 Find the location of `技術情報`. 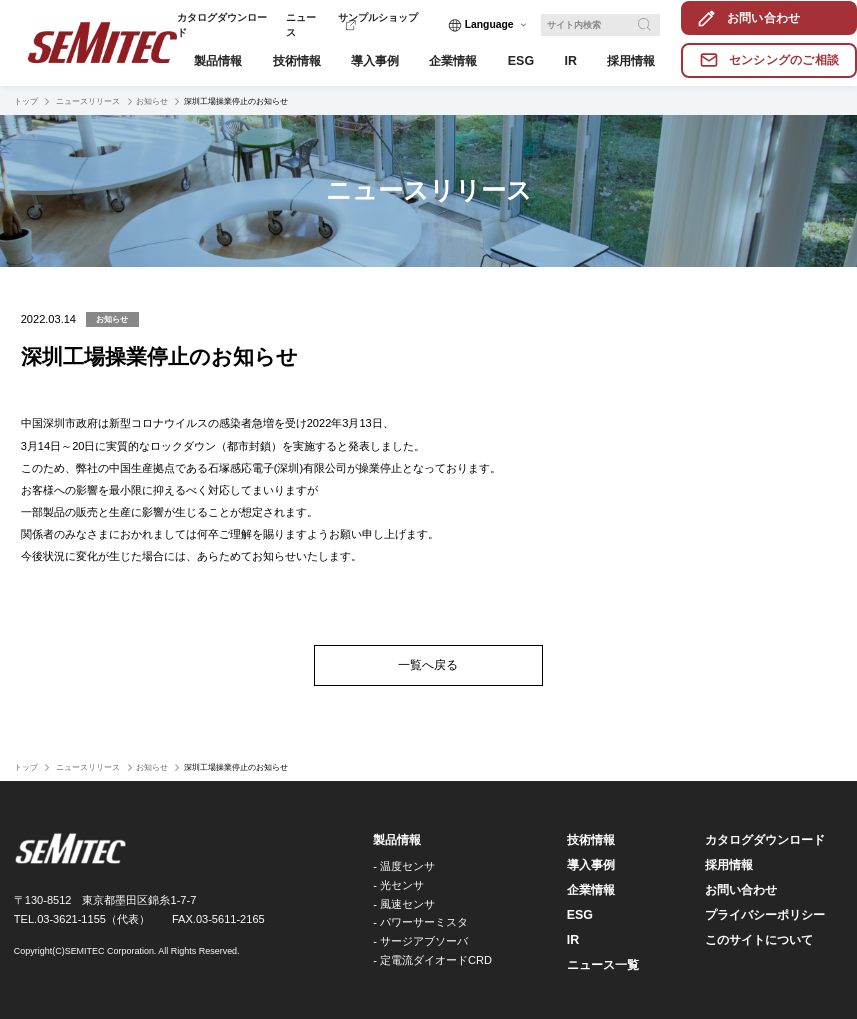

技術情報 is located at coordinates (591, 840).